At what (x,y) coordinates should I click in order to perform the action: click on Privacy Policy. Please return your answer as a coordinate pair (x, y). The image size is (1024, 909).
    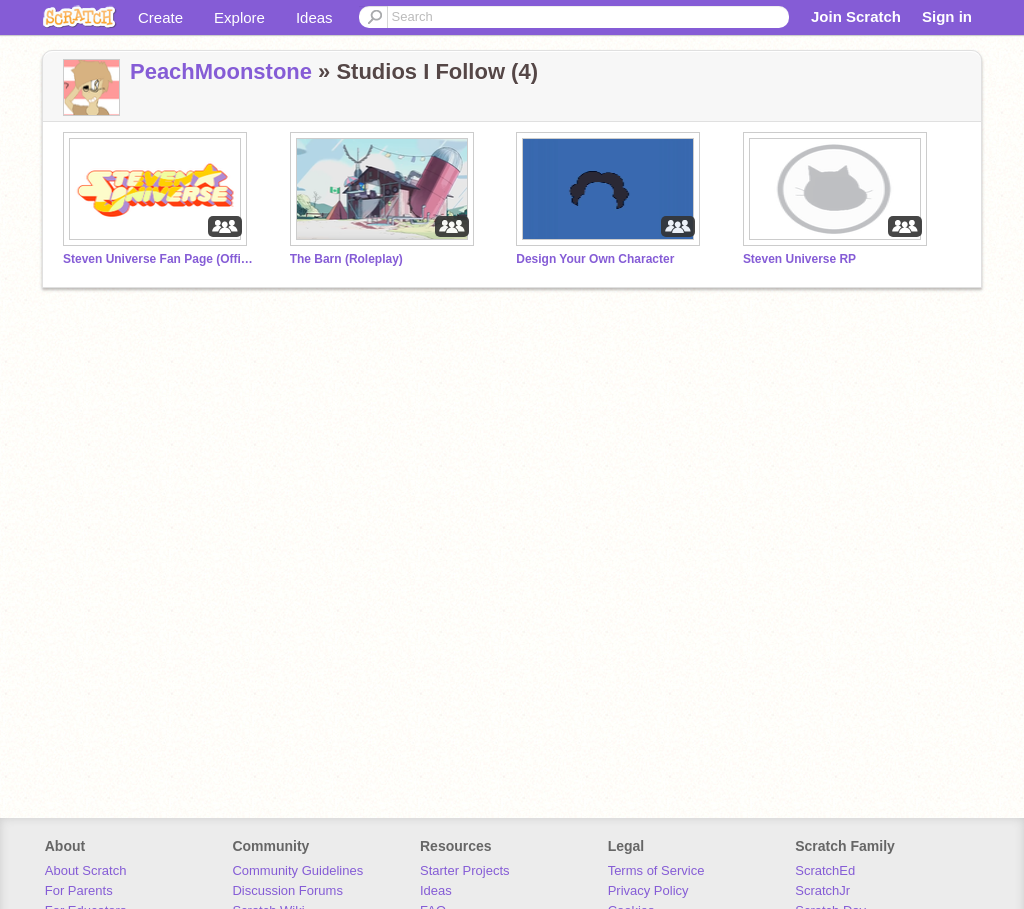
    Looking at the image, I should click on (648, 890).